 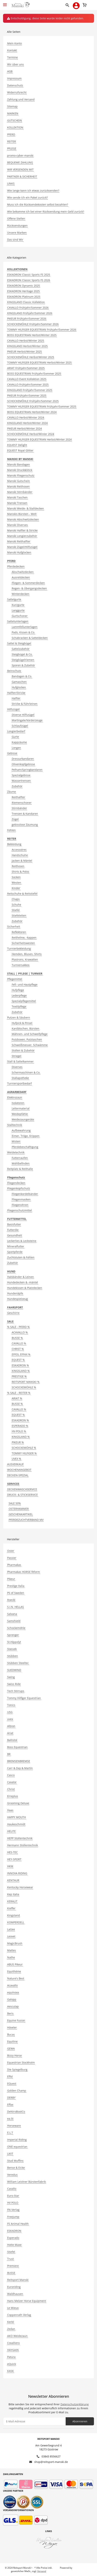 What do you see at coordinates (30, 357) in the screenshot?
I see `SCHOCKEMÖHLE Herbst/Winter 2025` at bounding box center [30, 357].